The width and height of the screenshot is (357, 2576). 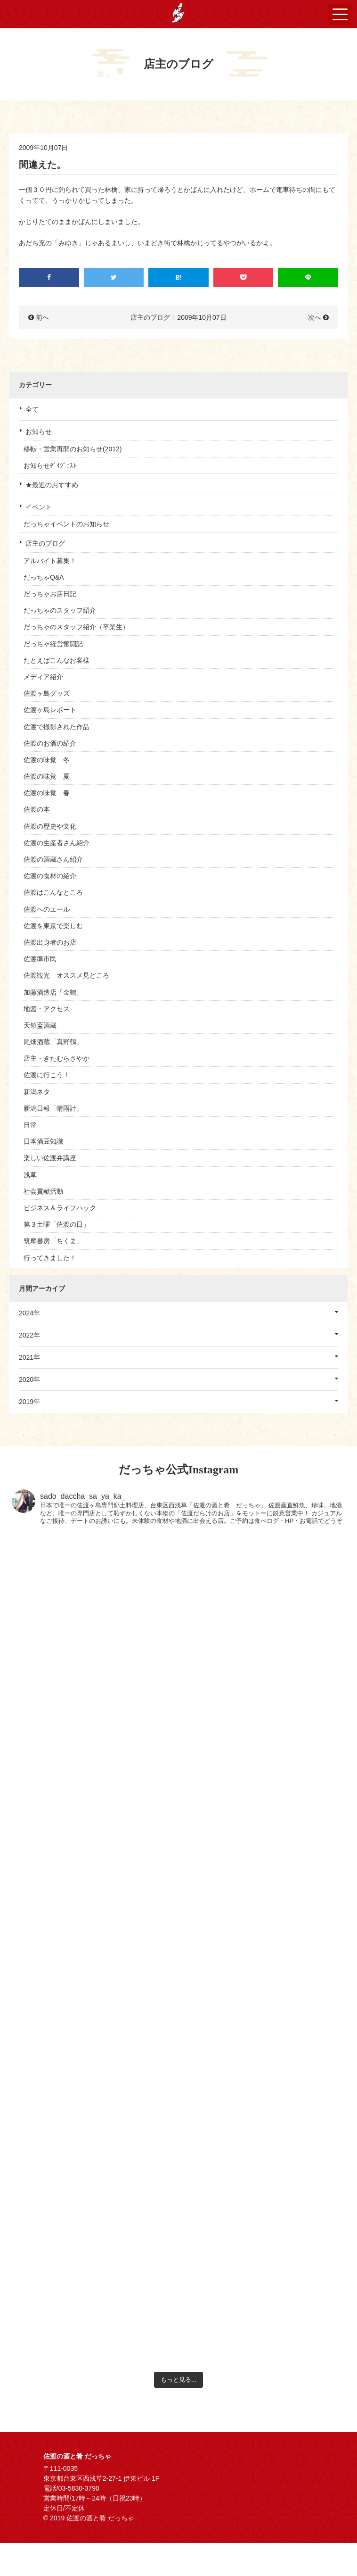 What do you see at coordinates (56, 660) in the screenshot?
I see `たとえばこんなお客様` at bounding box center [56, 660].